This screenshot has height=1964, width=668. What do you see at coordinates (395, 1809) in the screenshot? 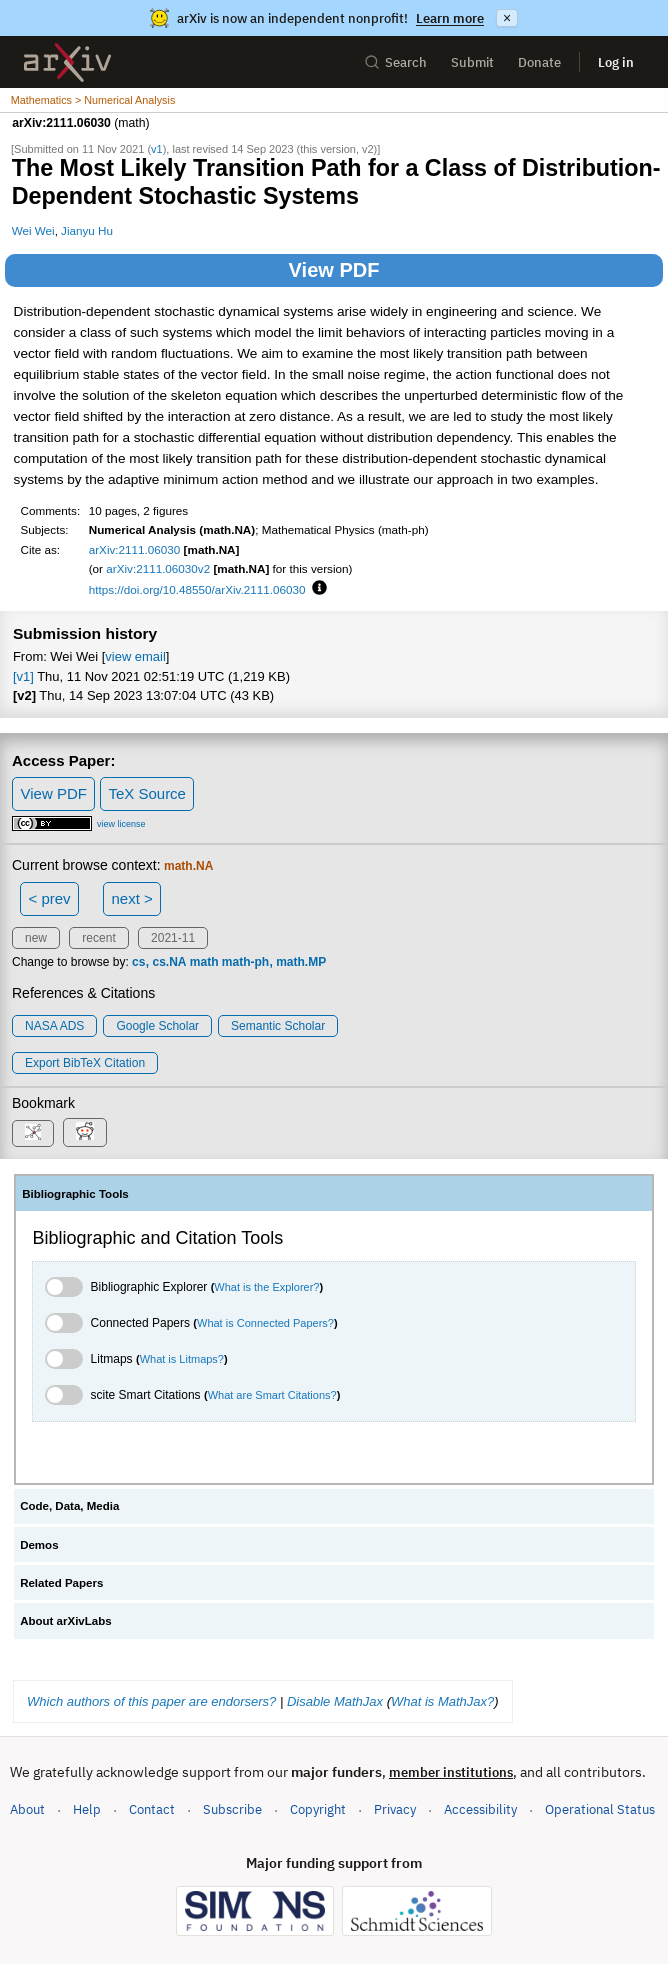
I see `Privacy` at bounding box center [395, 1809].